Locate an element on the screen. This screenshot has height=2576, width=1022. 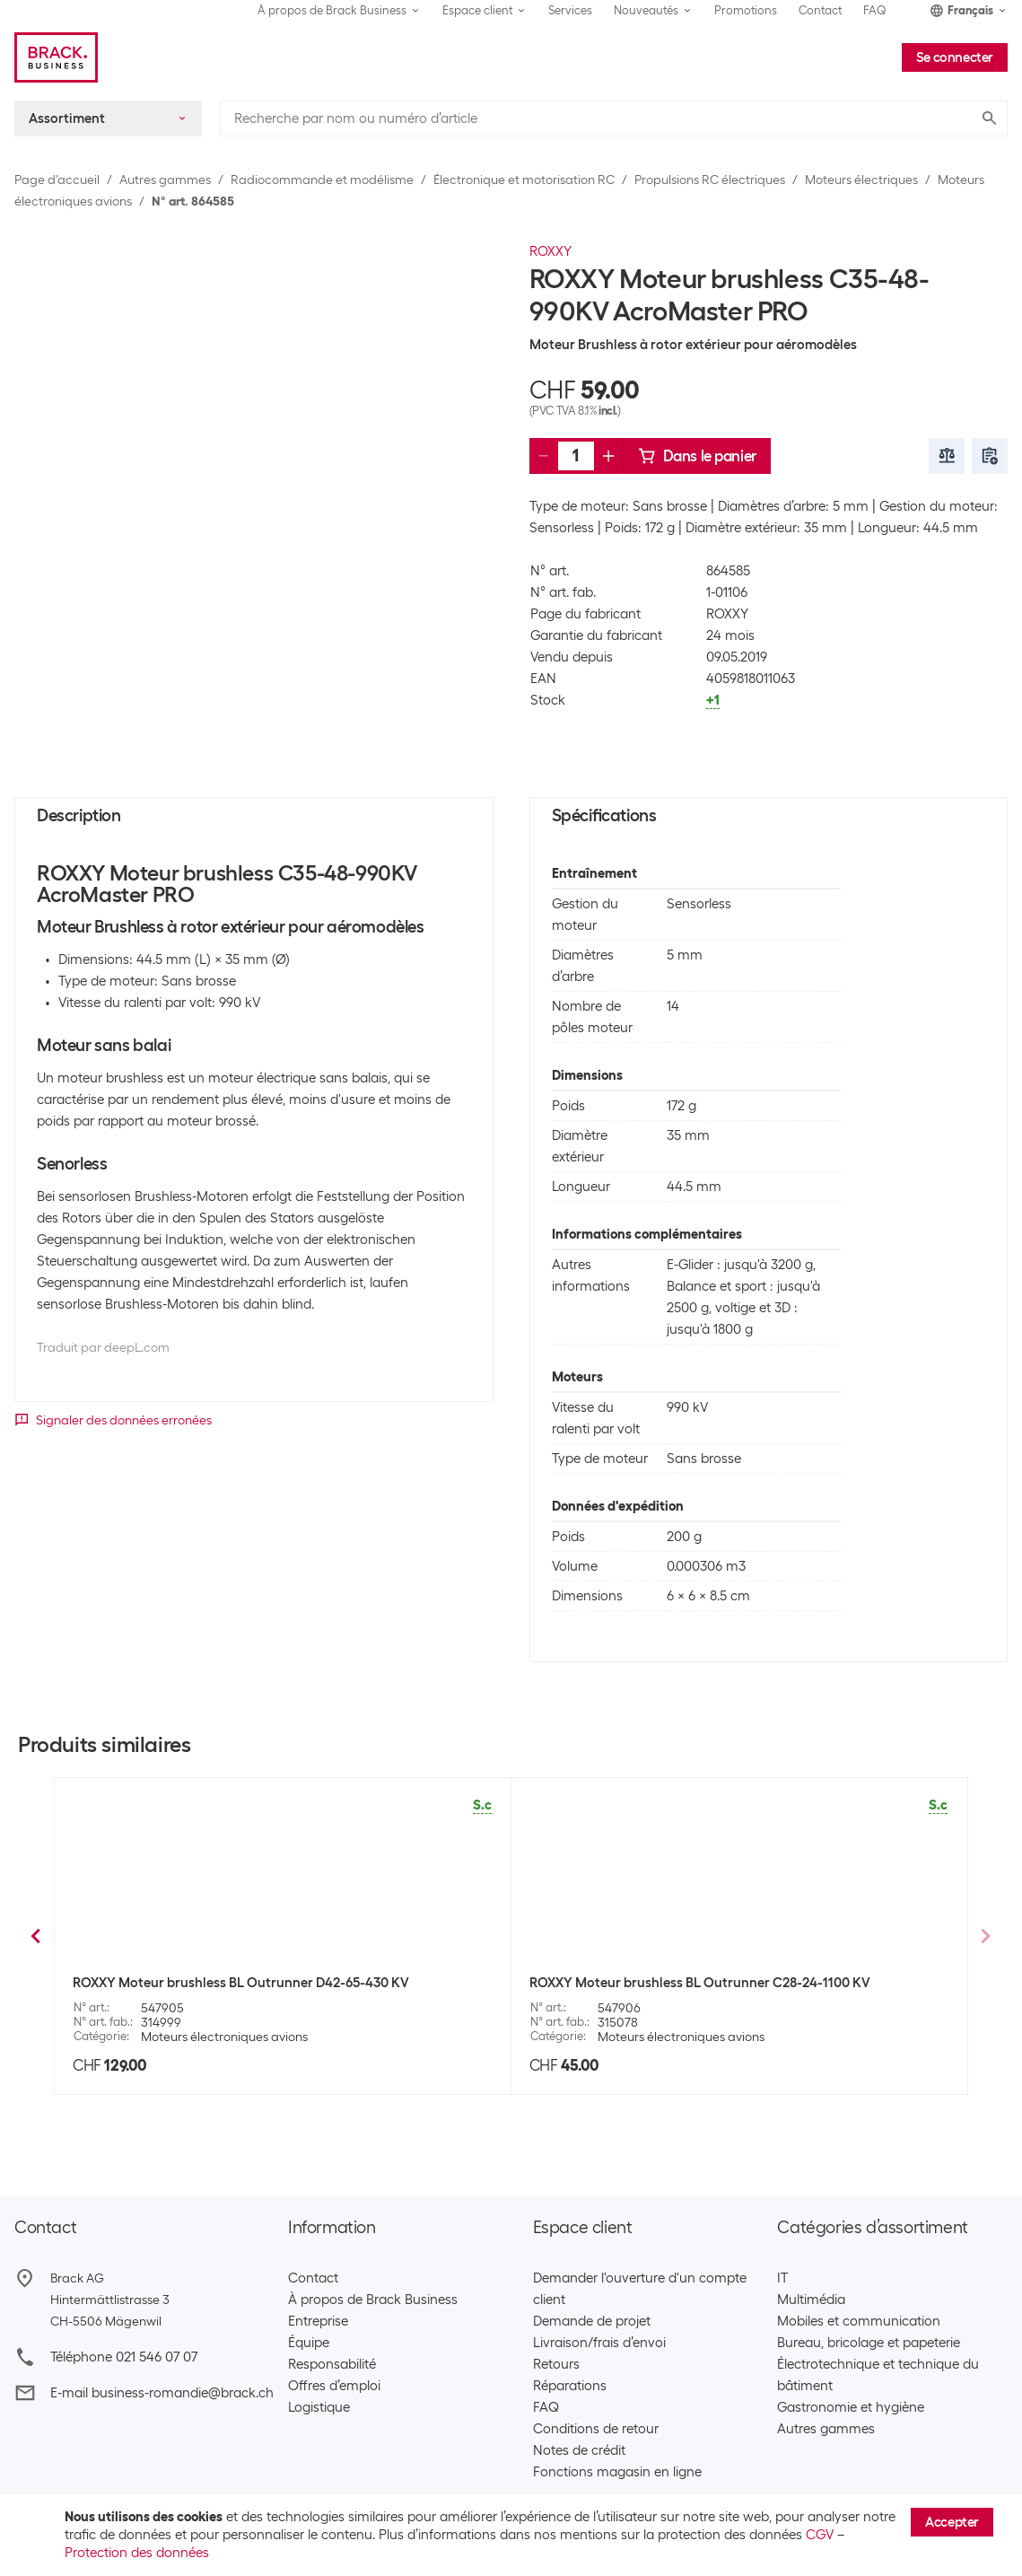
FAQ is located at coordinates (875, 10).